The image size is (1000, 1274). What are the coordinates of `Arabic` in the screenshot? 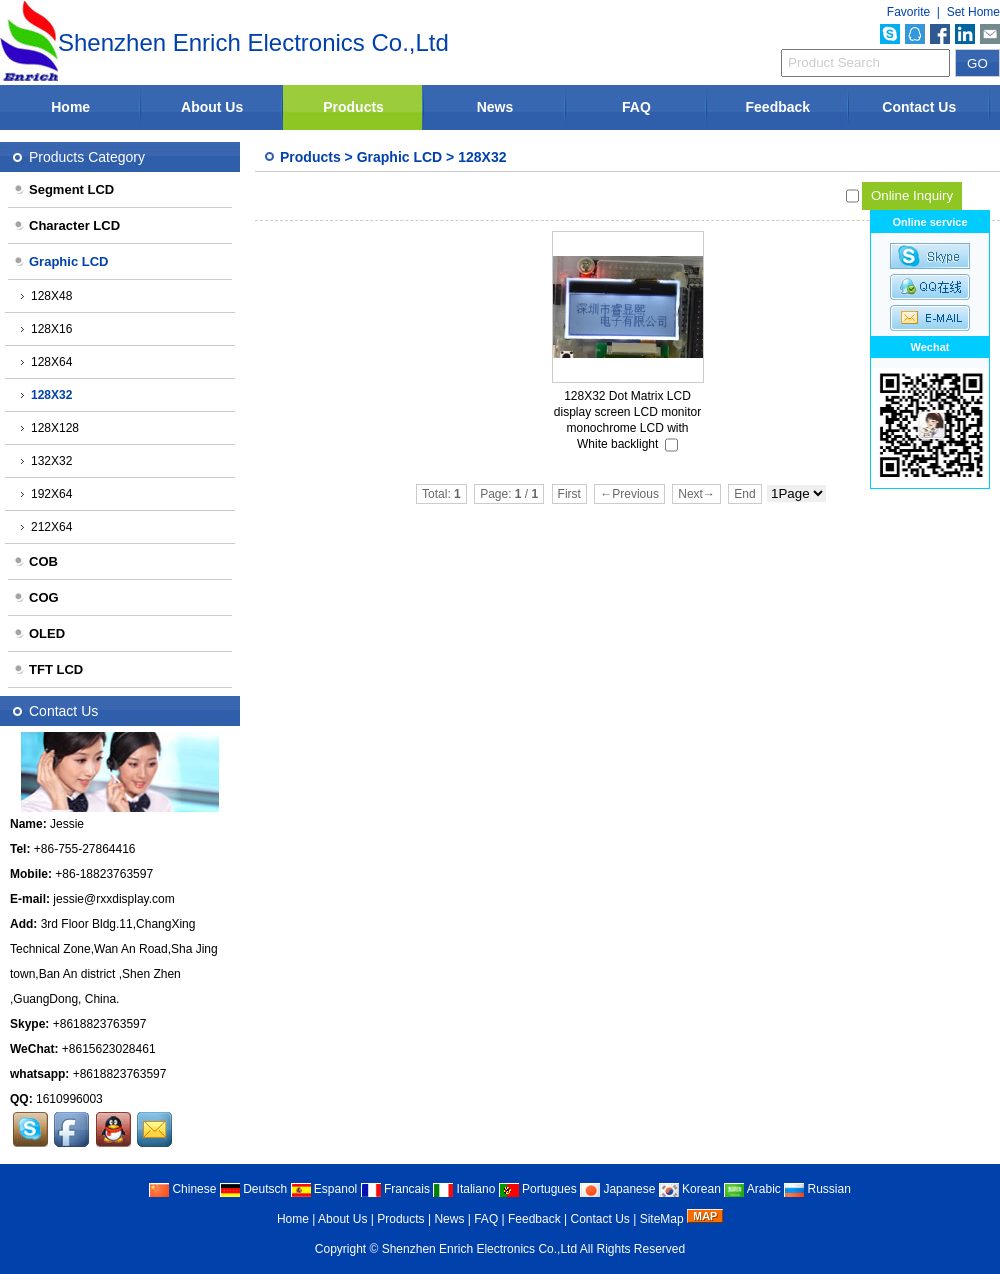 It's located at (752, 1189).